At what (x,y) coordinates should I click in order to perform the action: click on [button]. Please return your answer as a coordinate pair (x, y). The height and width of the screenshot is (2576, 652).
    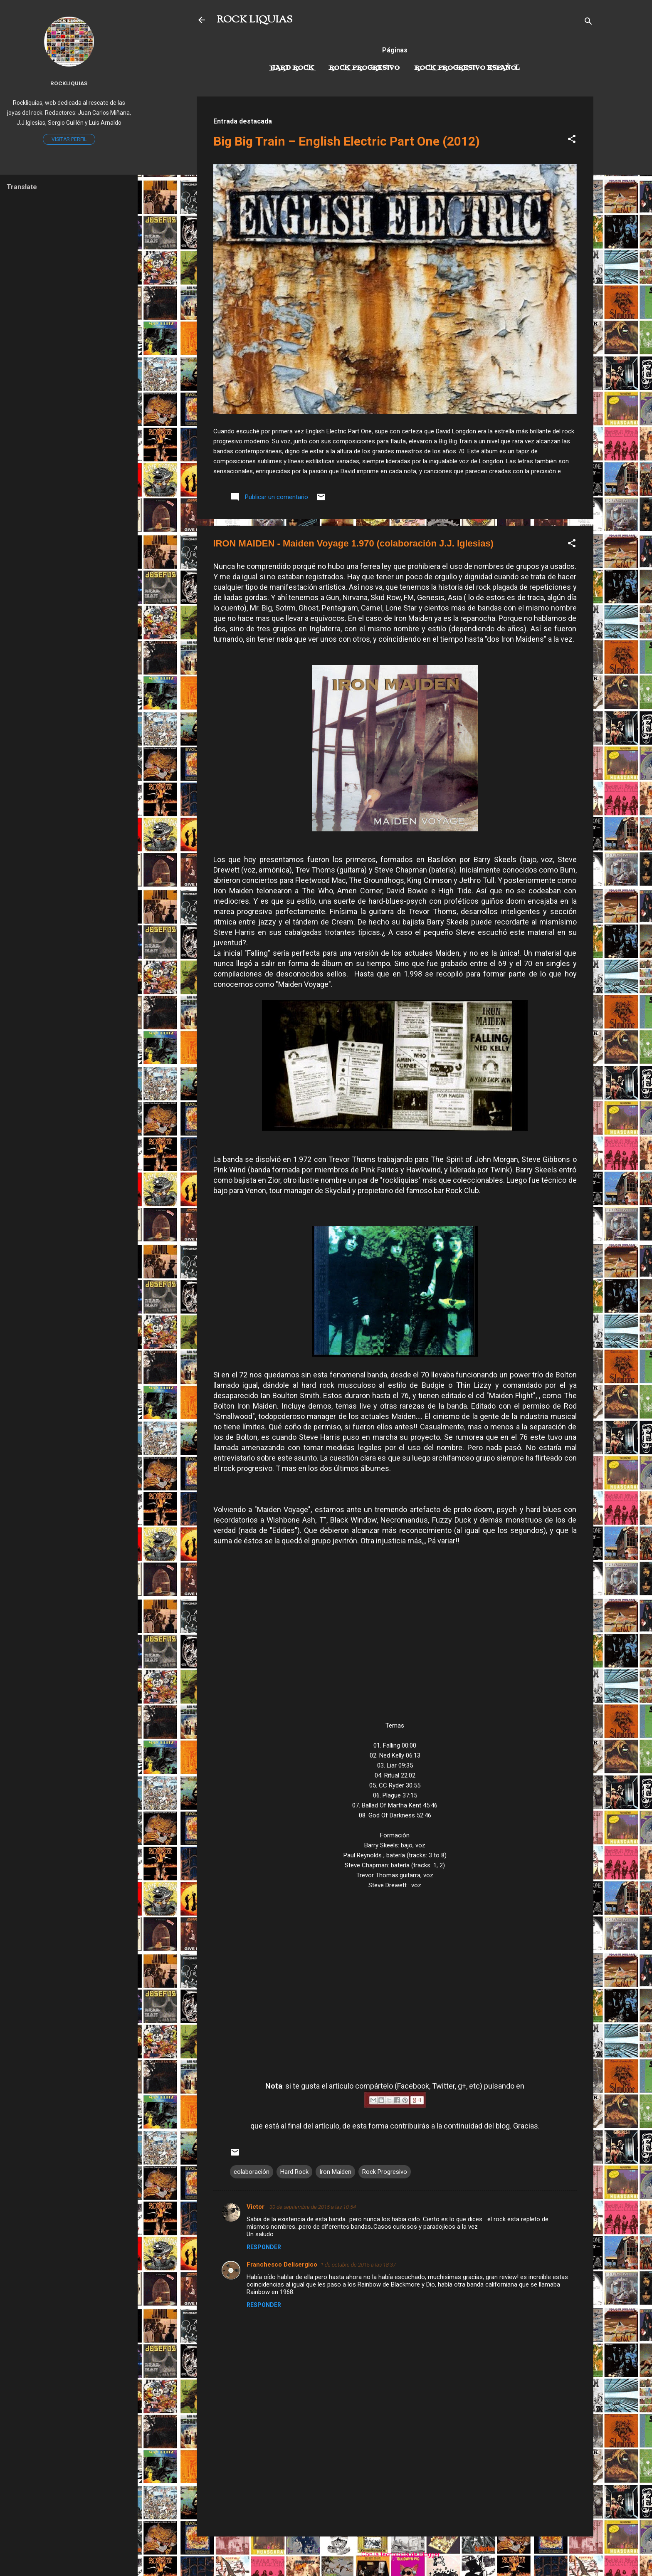
    Looking at the image, I should click on (572, 140).